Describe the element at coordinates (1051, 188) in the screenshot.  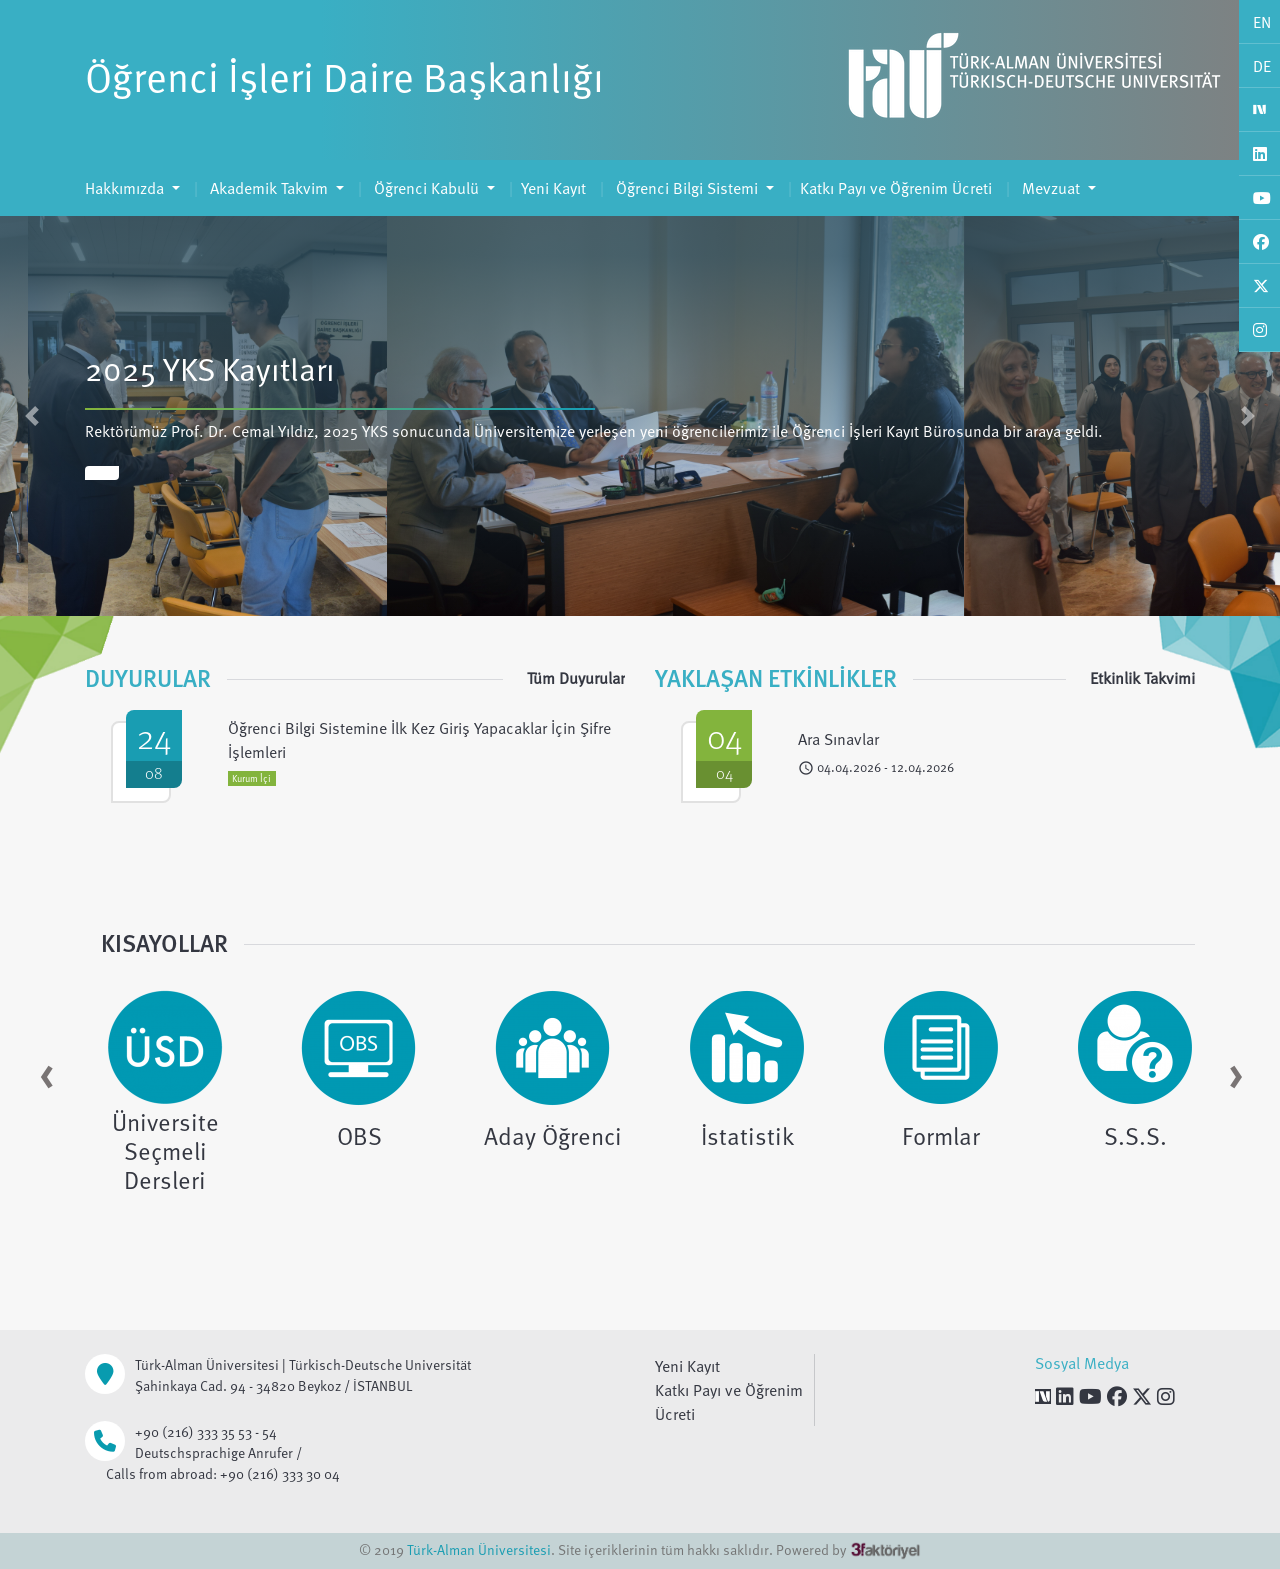
I see `Mevzuat` at that location.